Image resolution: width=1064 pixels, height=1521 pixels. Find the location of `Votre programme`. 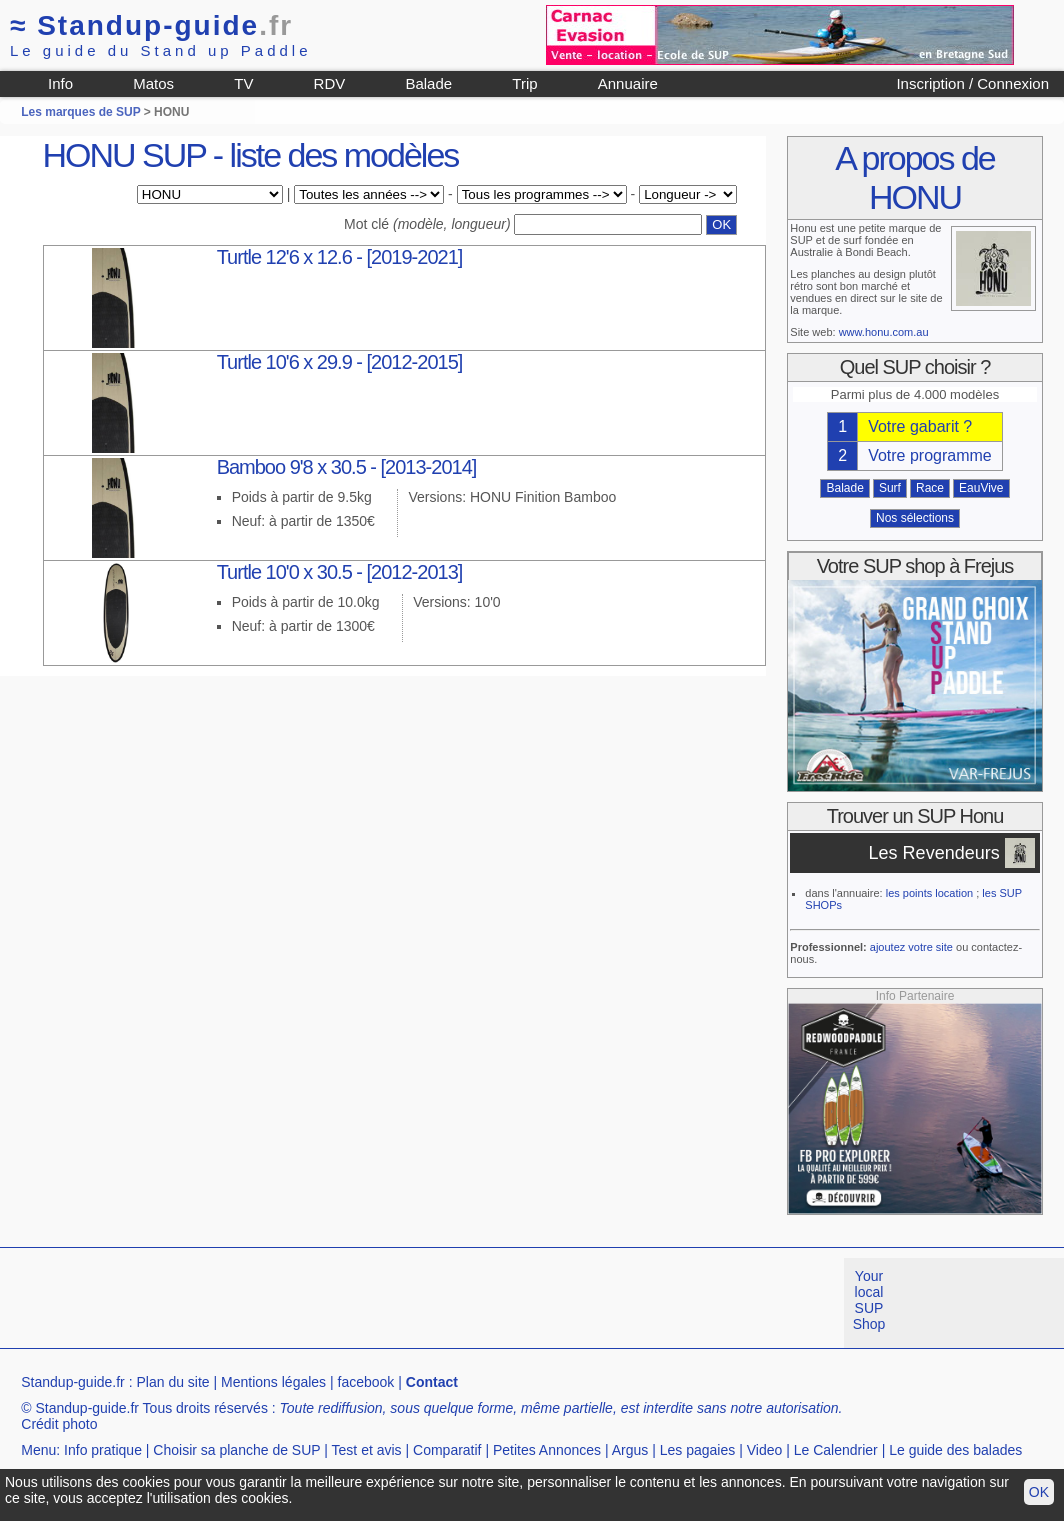

Votre programme is located at coordinates (930, 455).